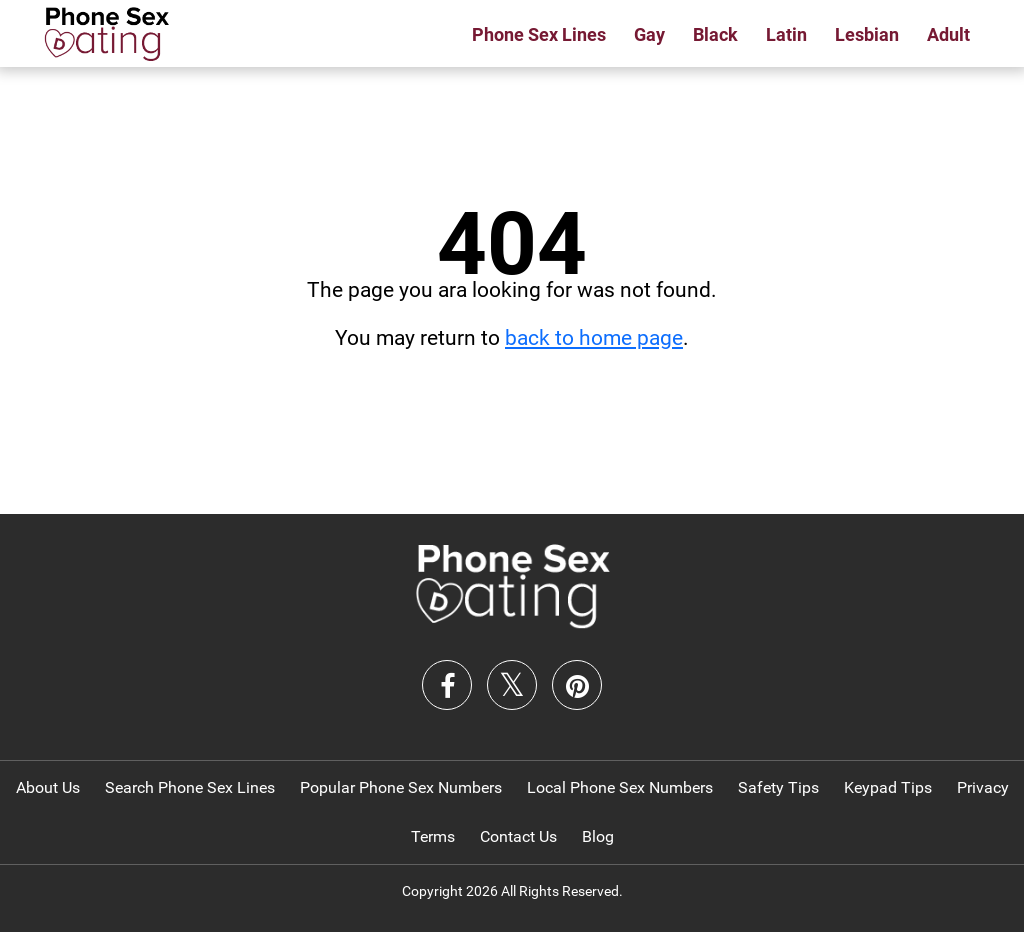 This screenshot has height=932, width=1024. I want to click on Contact Us, so click(518, 836).